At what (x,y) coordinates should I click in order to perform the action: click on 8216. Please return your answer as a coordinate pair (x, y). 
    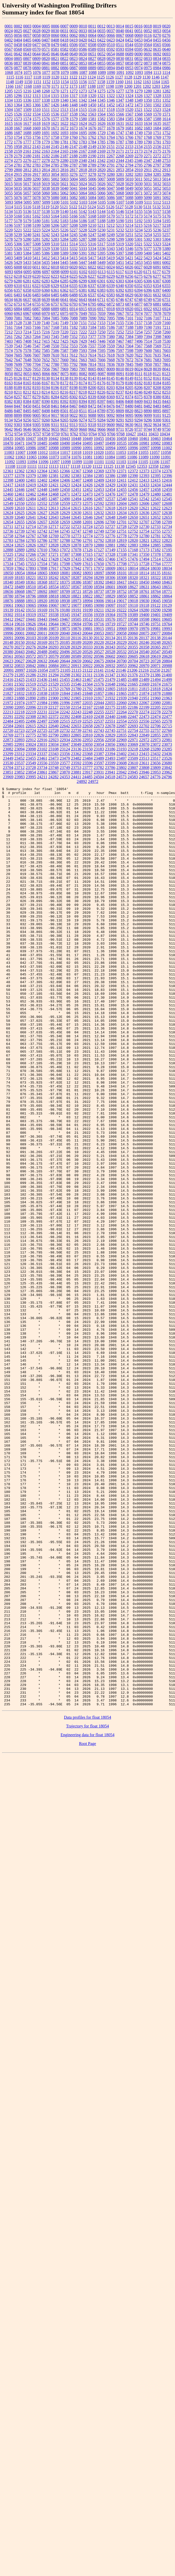
    Looking at the image, I should click on (64, 392).